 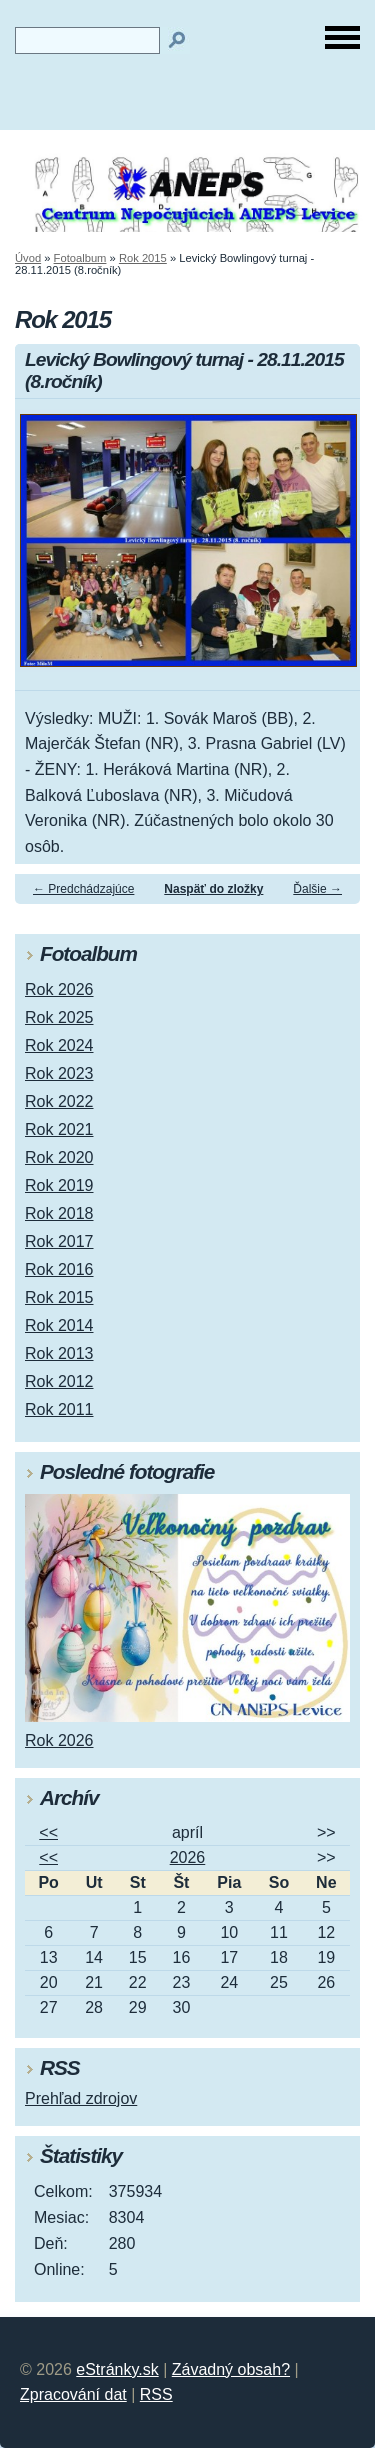 I want to click on Rok 2026, so click(x=59, y=989).